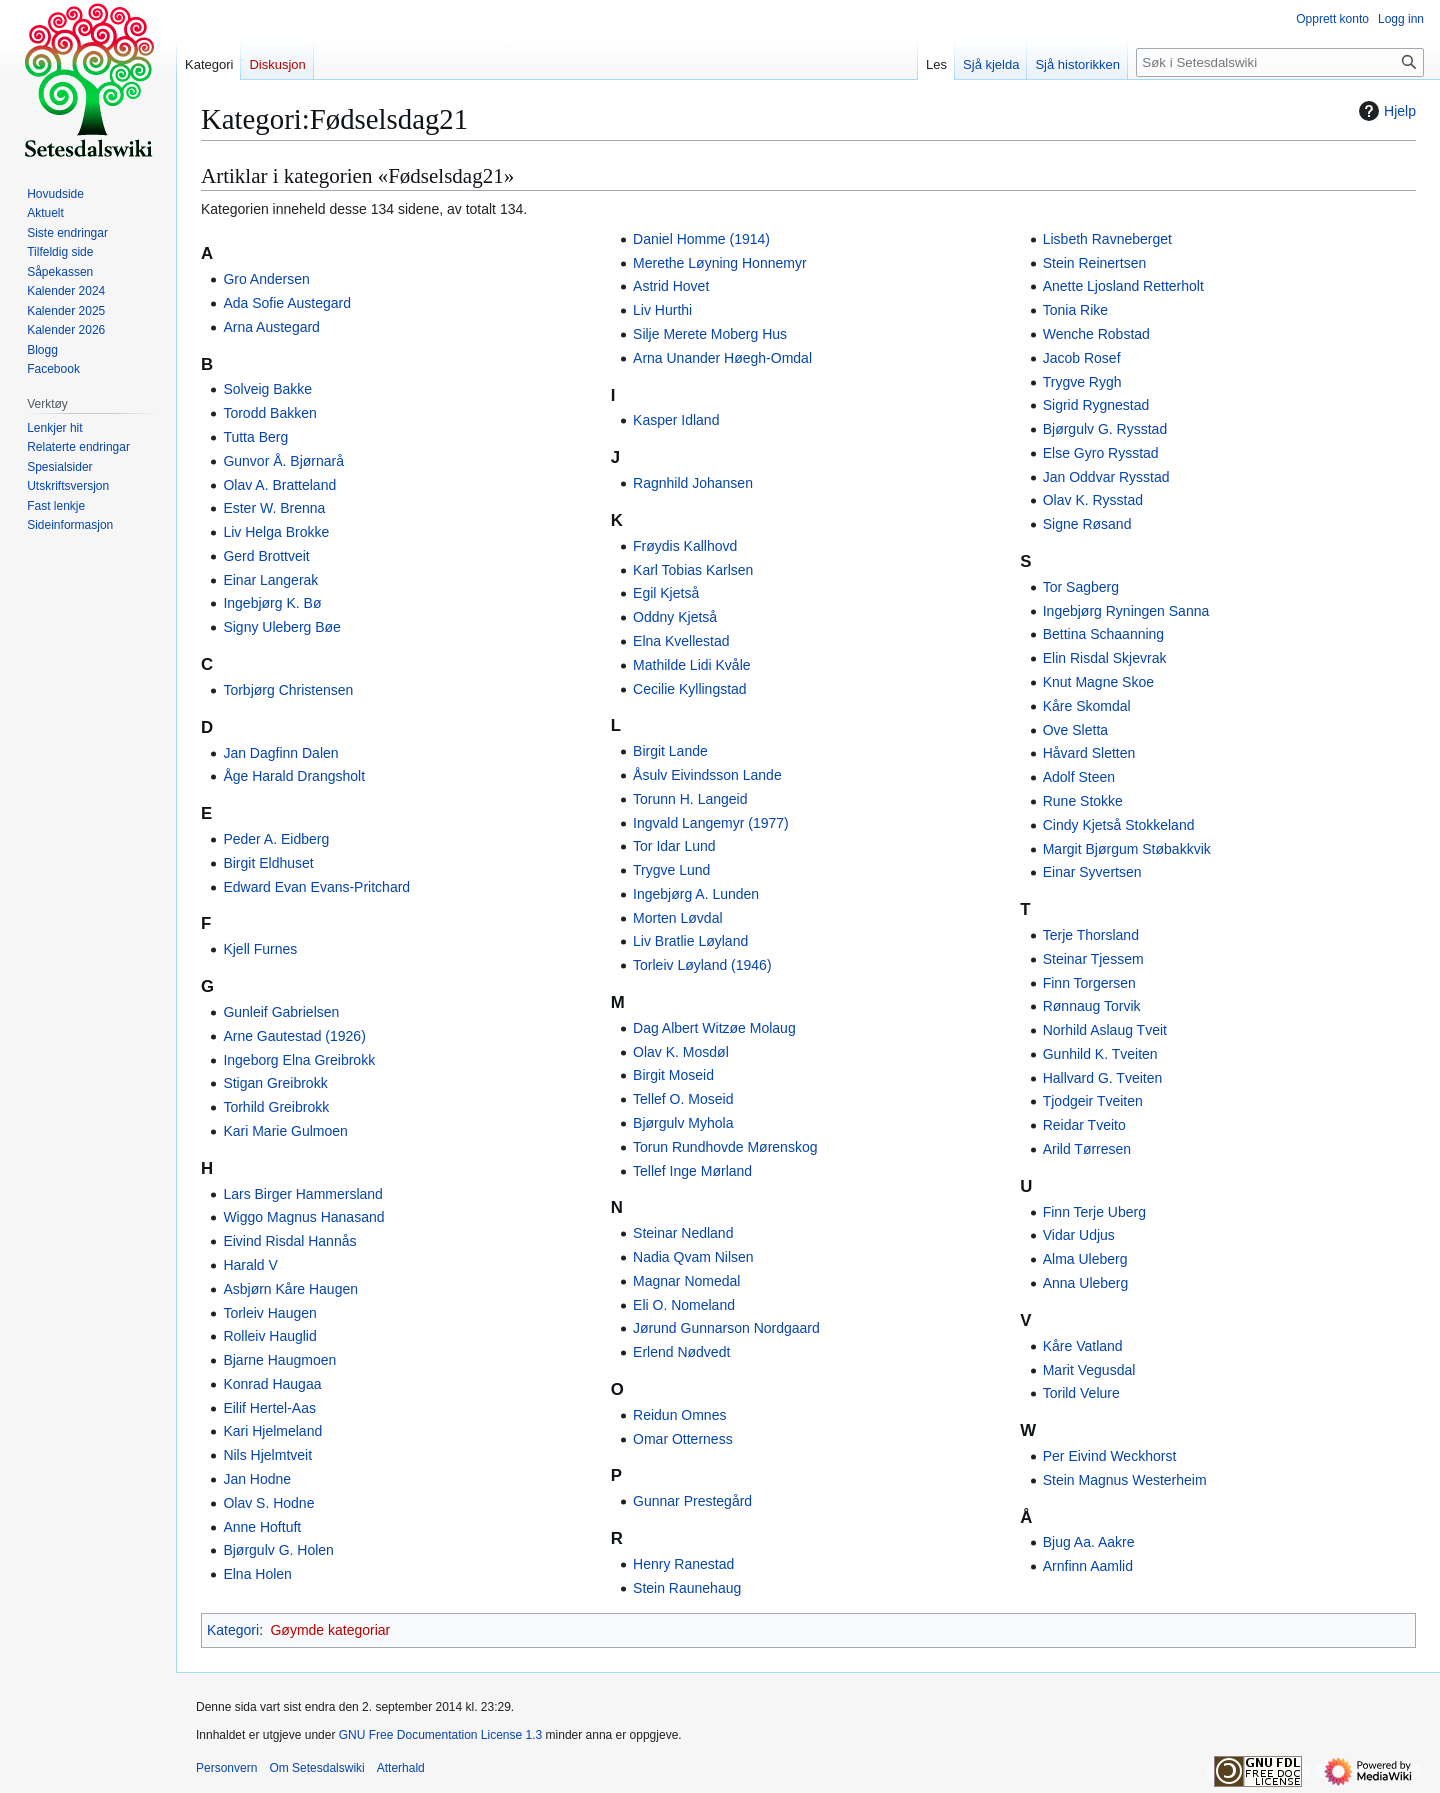 Image resolution: width=1440 pixels, height=1793 pixels. What do you see at coordinates (226, 1768) in the screenshot?
I see `Personvern` at bounding box center [226, 1768].